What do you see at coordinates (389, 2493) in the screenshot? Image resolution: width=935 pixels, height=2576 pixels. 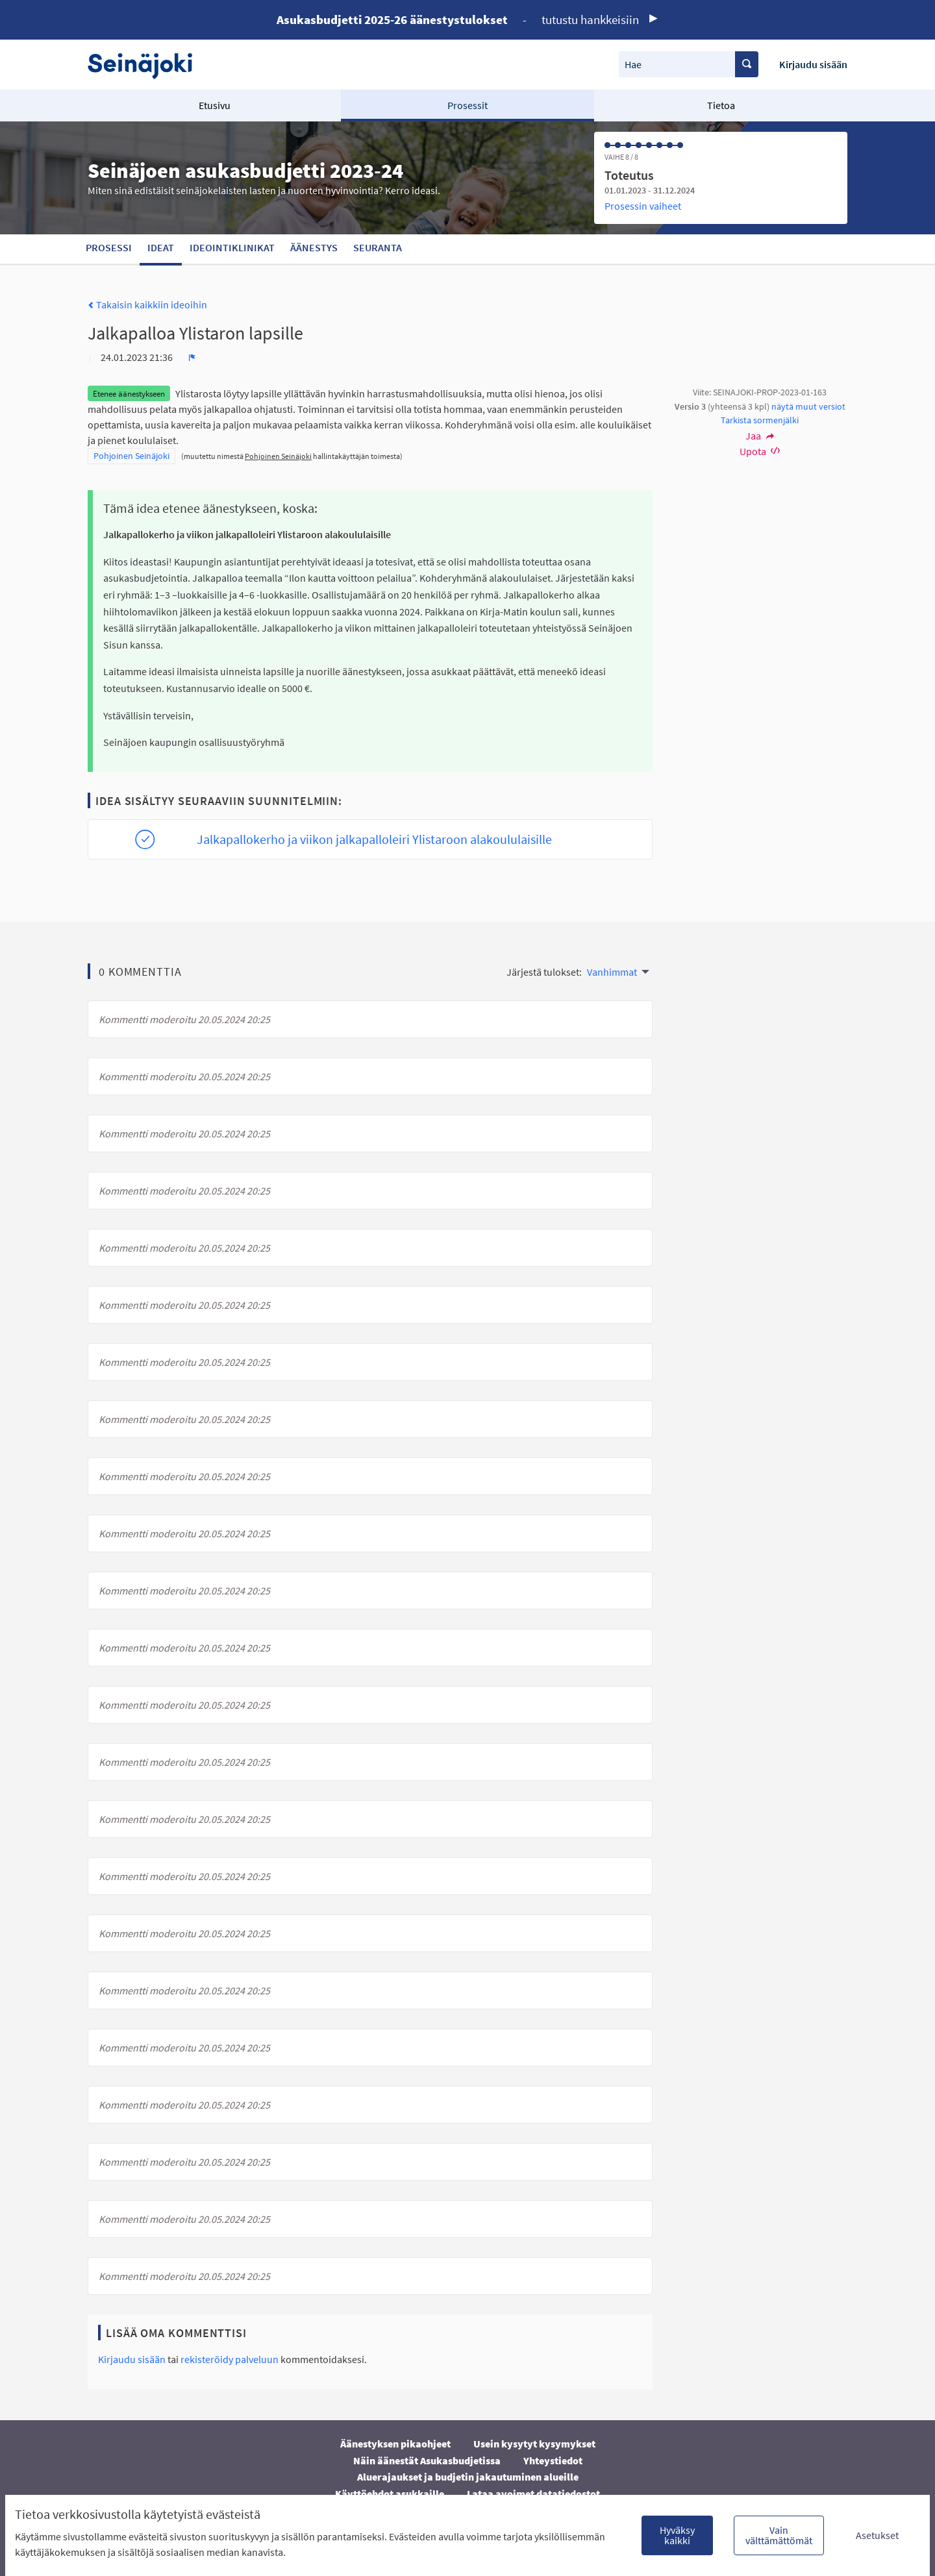 I see `Käyttöehdot asukkaille` at bounding box center [389, 2493].